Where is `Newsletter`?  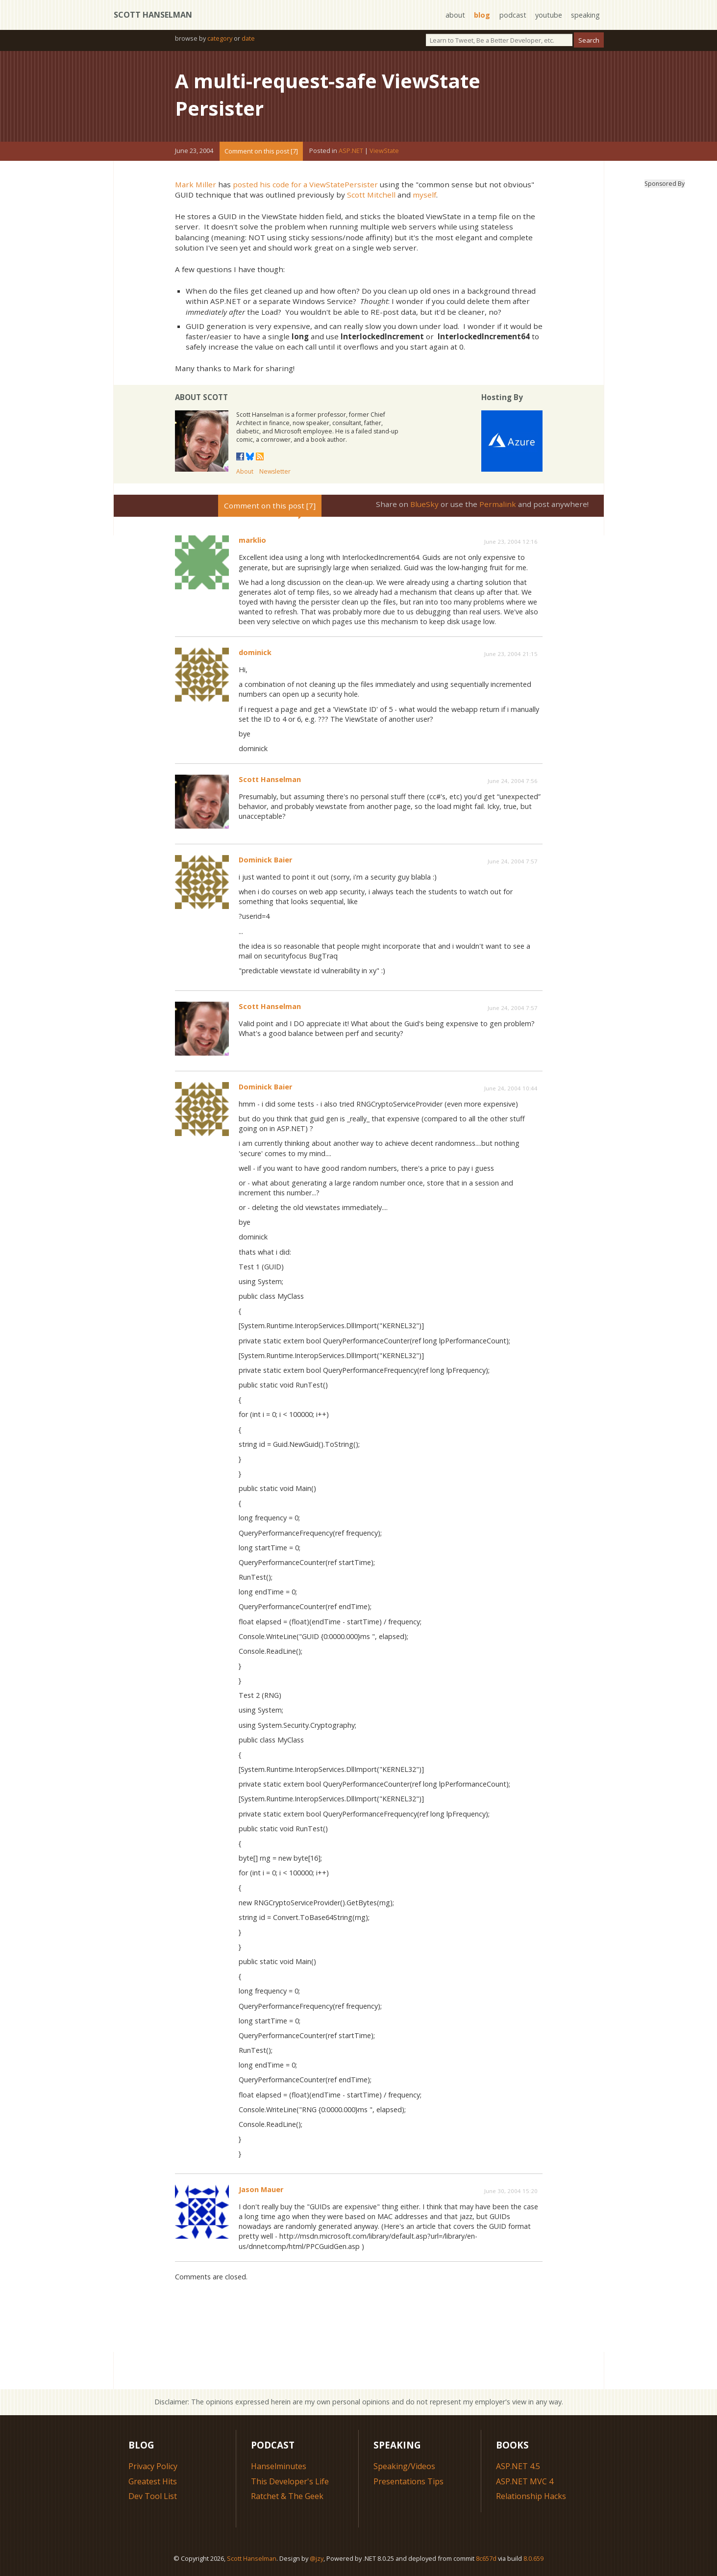 Newsletter is located at coordinates (275, 471).